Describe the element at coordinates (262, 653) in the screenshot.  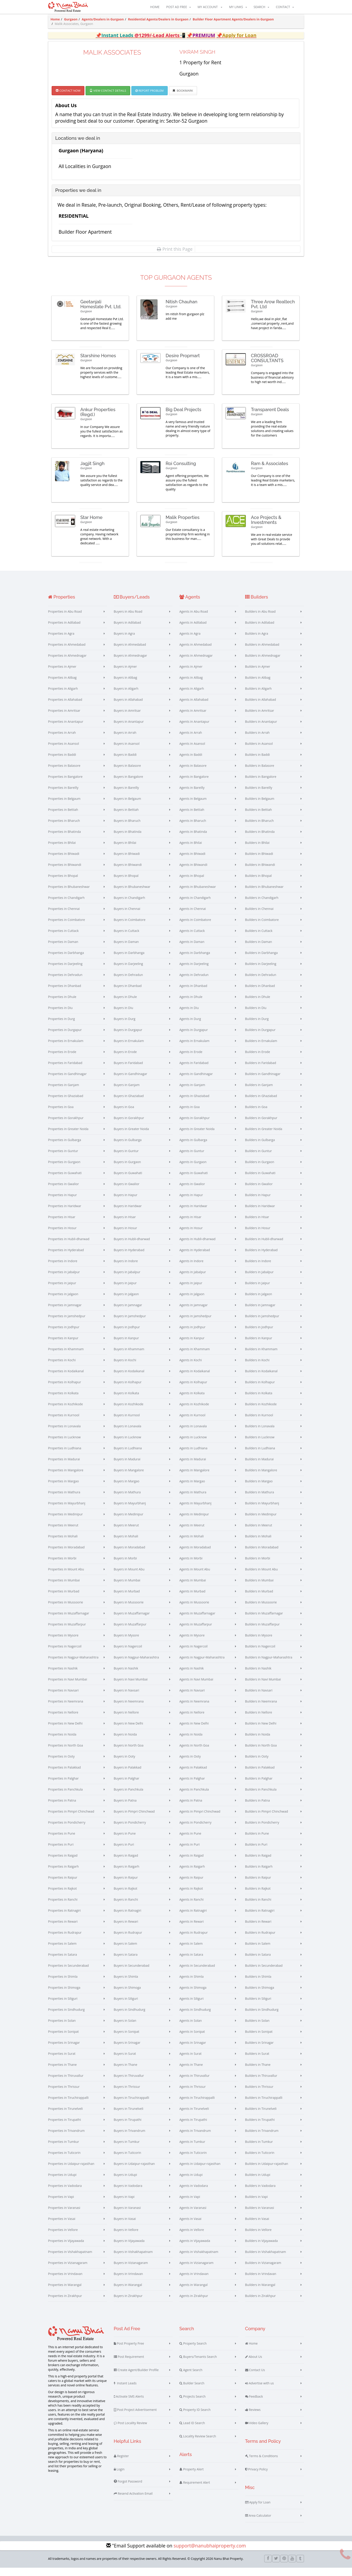
I see `Builders in Ahmedabad` at that location.